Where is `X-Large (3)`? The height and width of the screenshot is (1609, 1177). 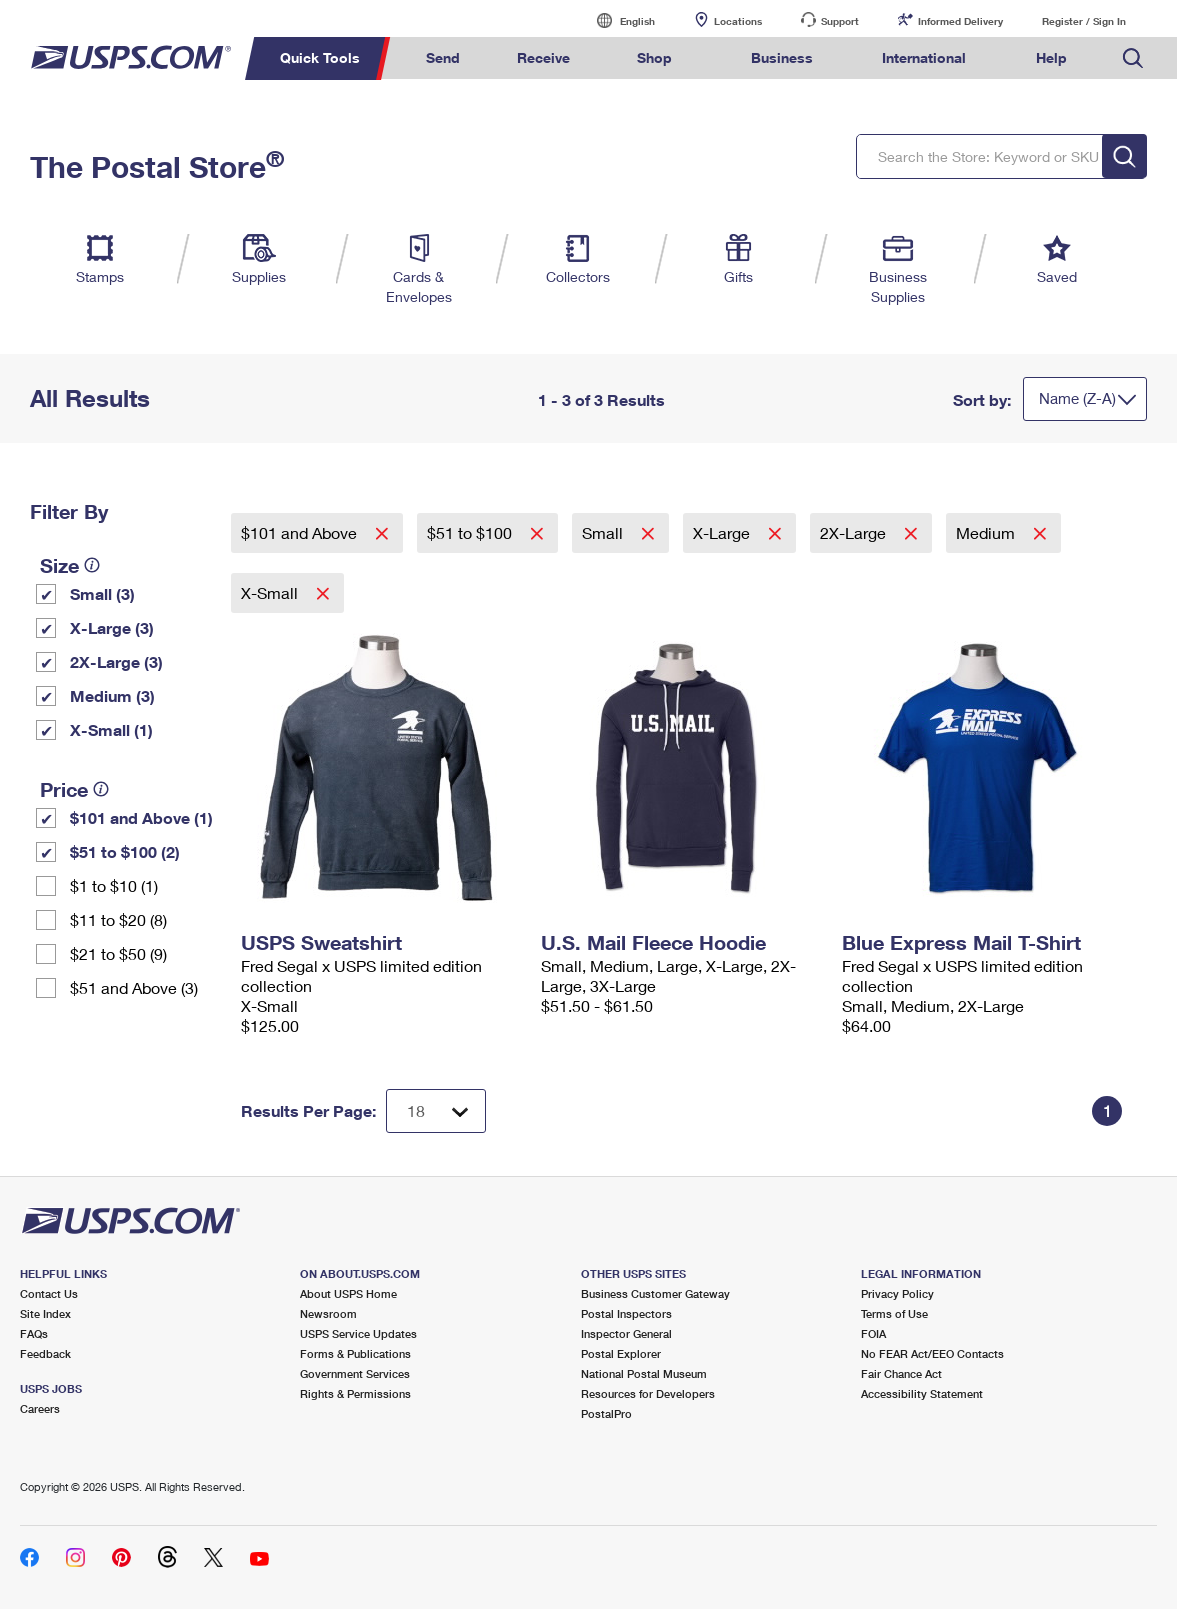 X-Large (3) is located at coordinates (112, 627).